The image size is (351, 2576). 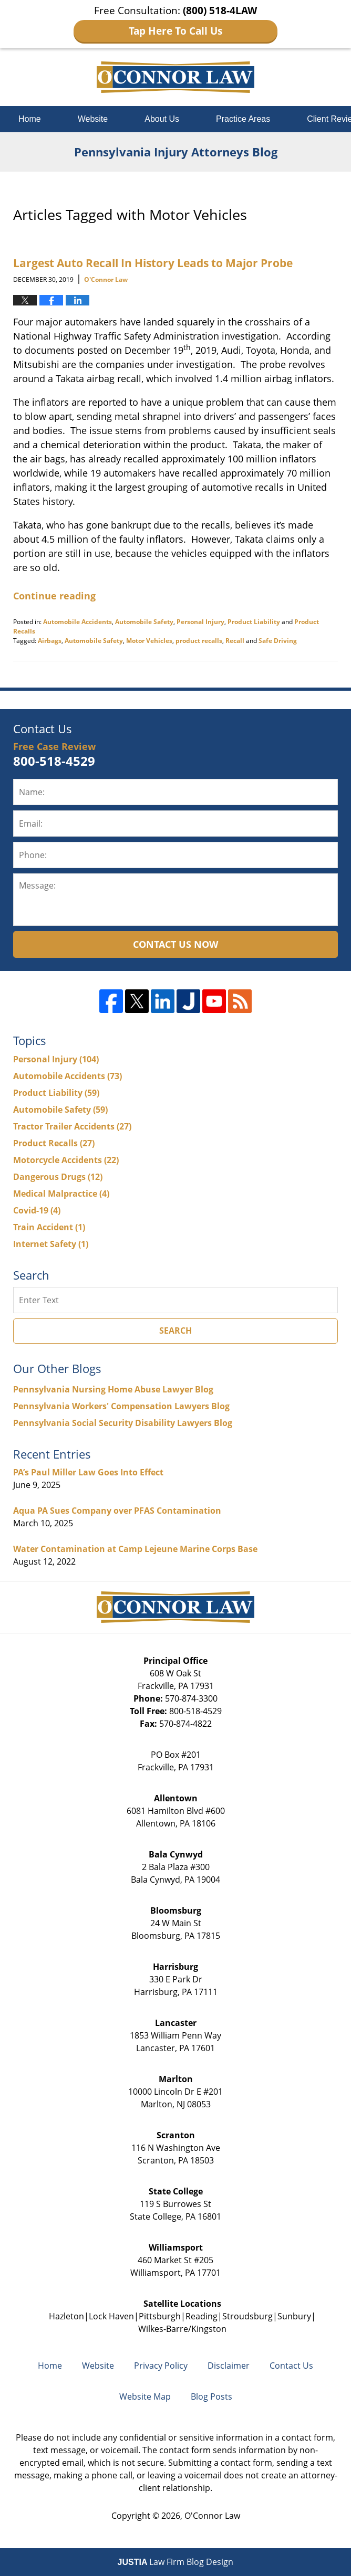 What do you see at coordinates (175, 944) in the screenshot?
I see `Contact Us Now` at bounding box center [175, 944].